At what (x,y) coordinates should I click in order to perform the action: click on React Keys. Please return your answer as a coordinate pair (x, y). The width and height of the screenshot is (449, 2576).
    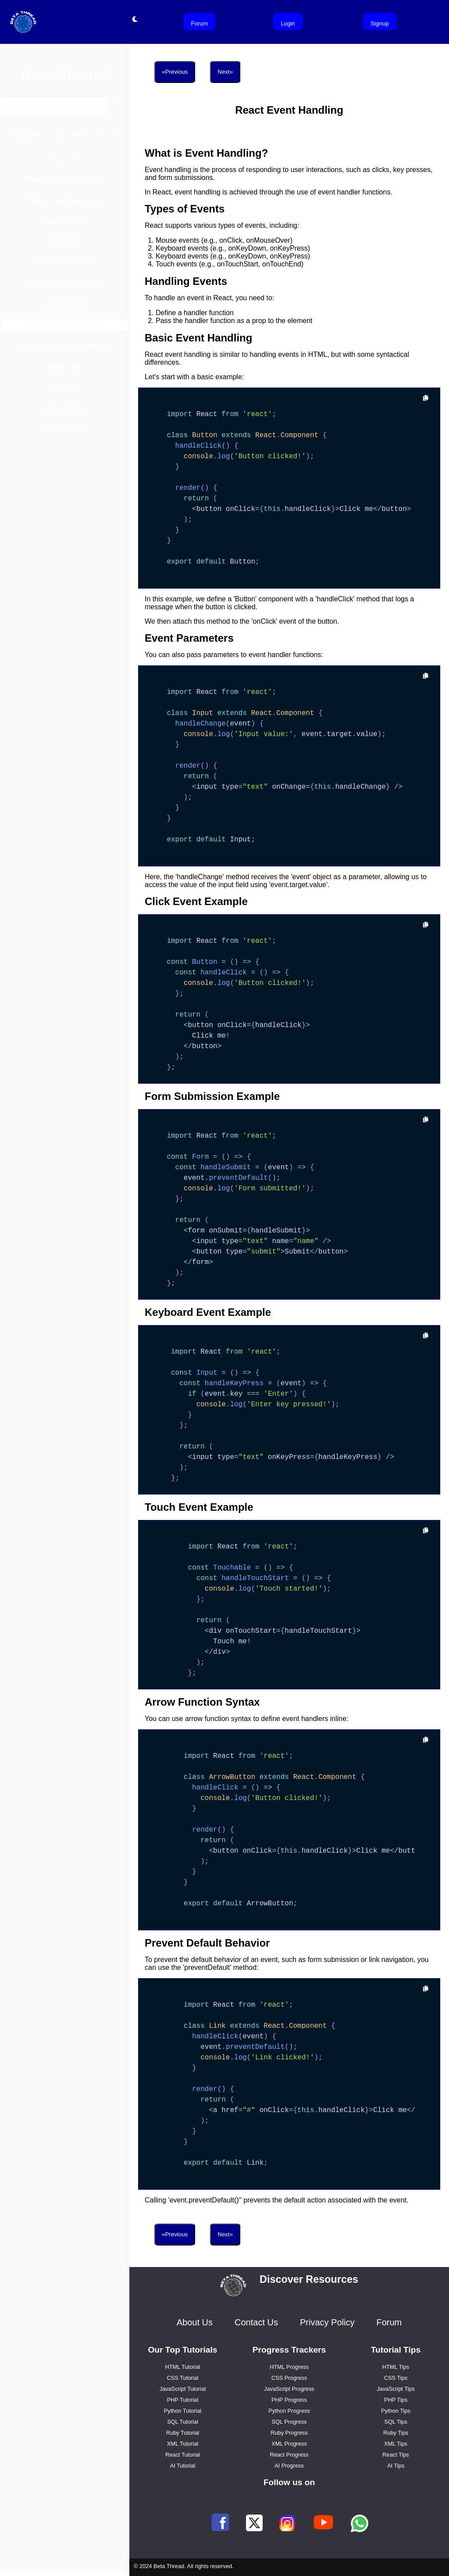
    Looking at the image, I should click on (65, 392).